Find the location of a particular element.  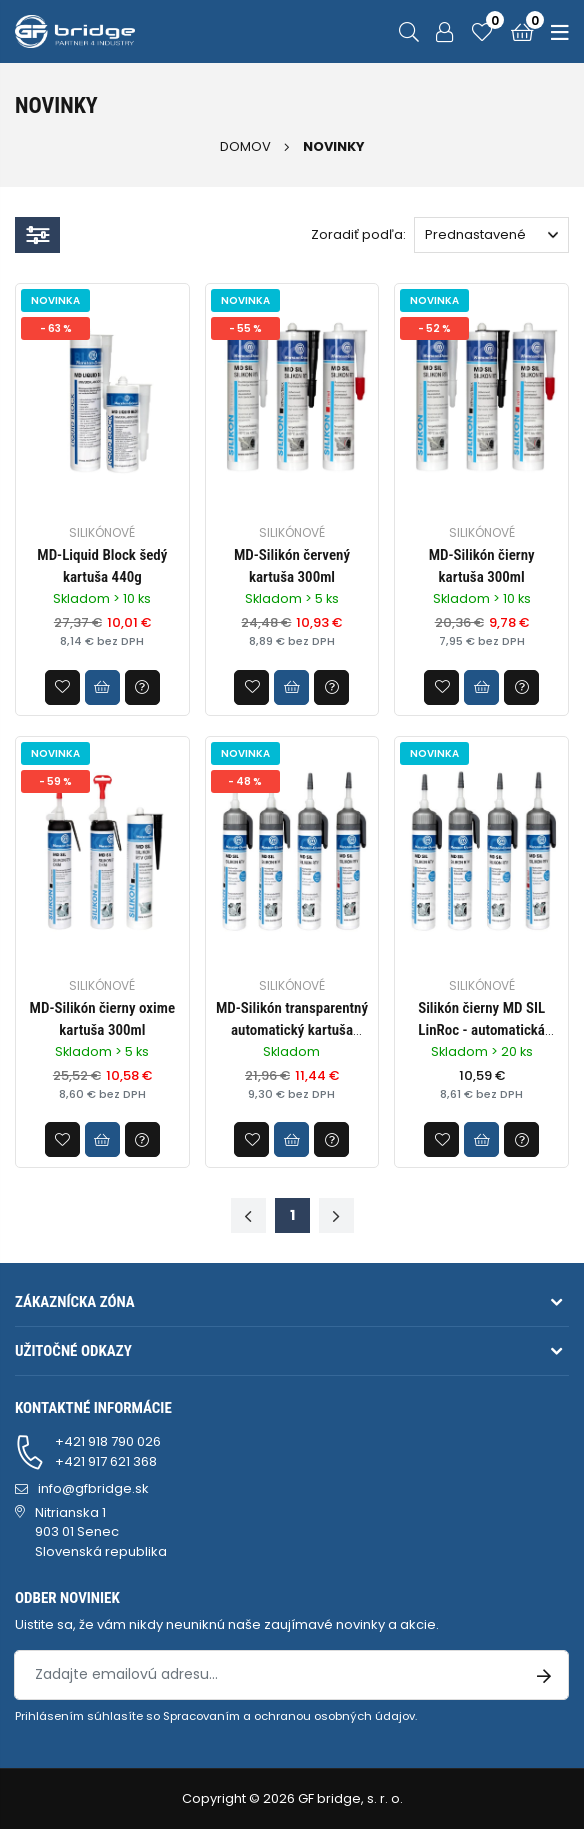

[Menu] is located at coordinates (556, 31).